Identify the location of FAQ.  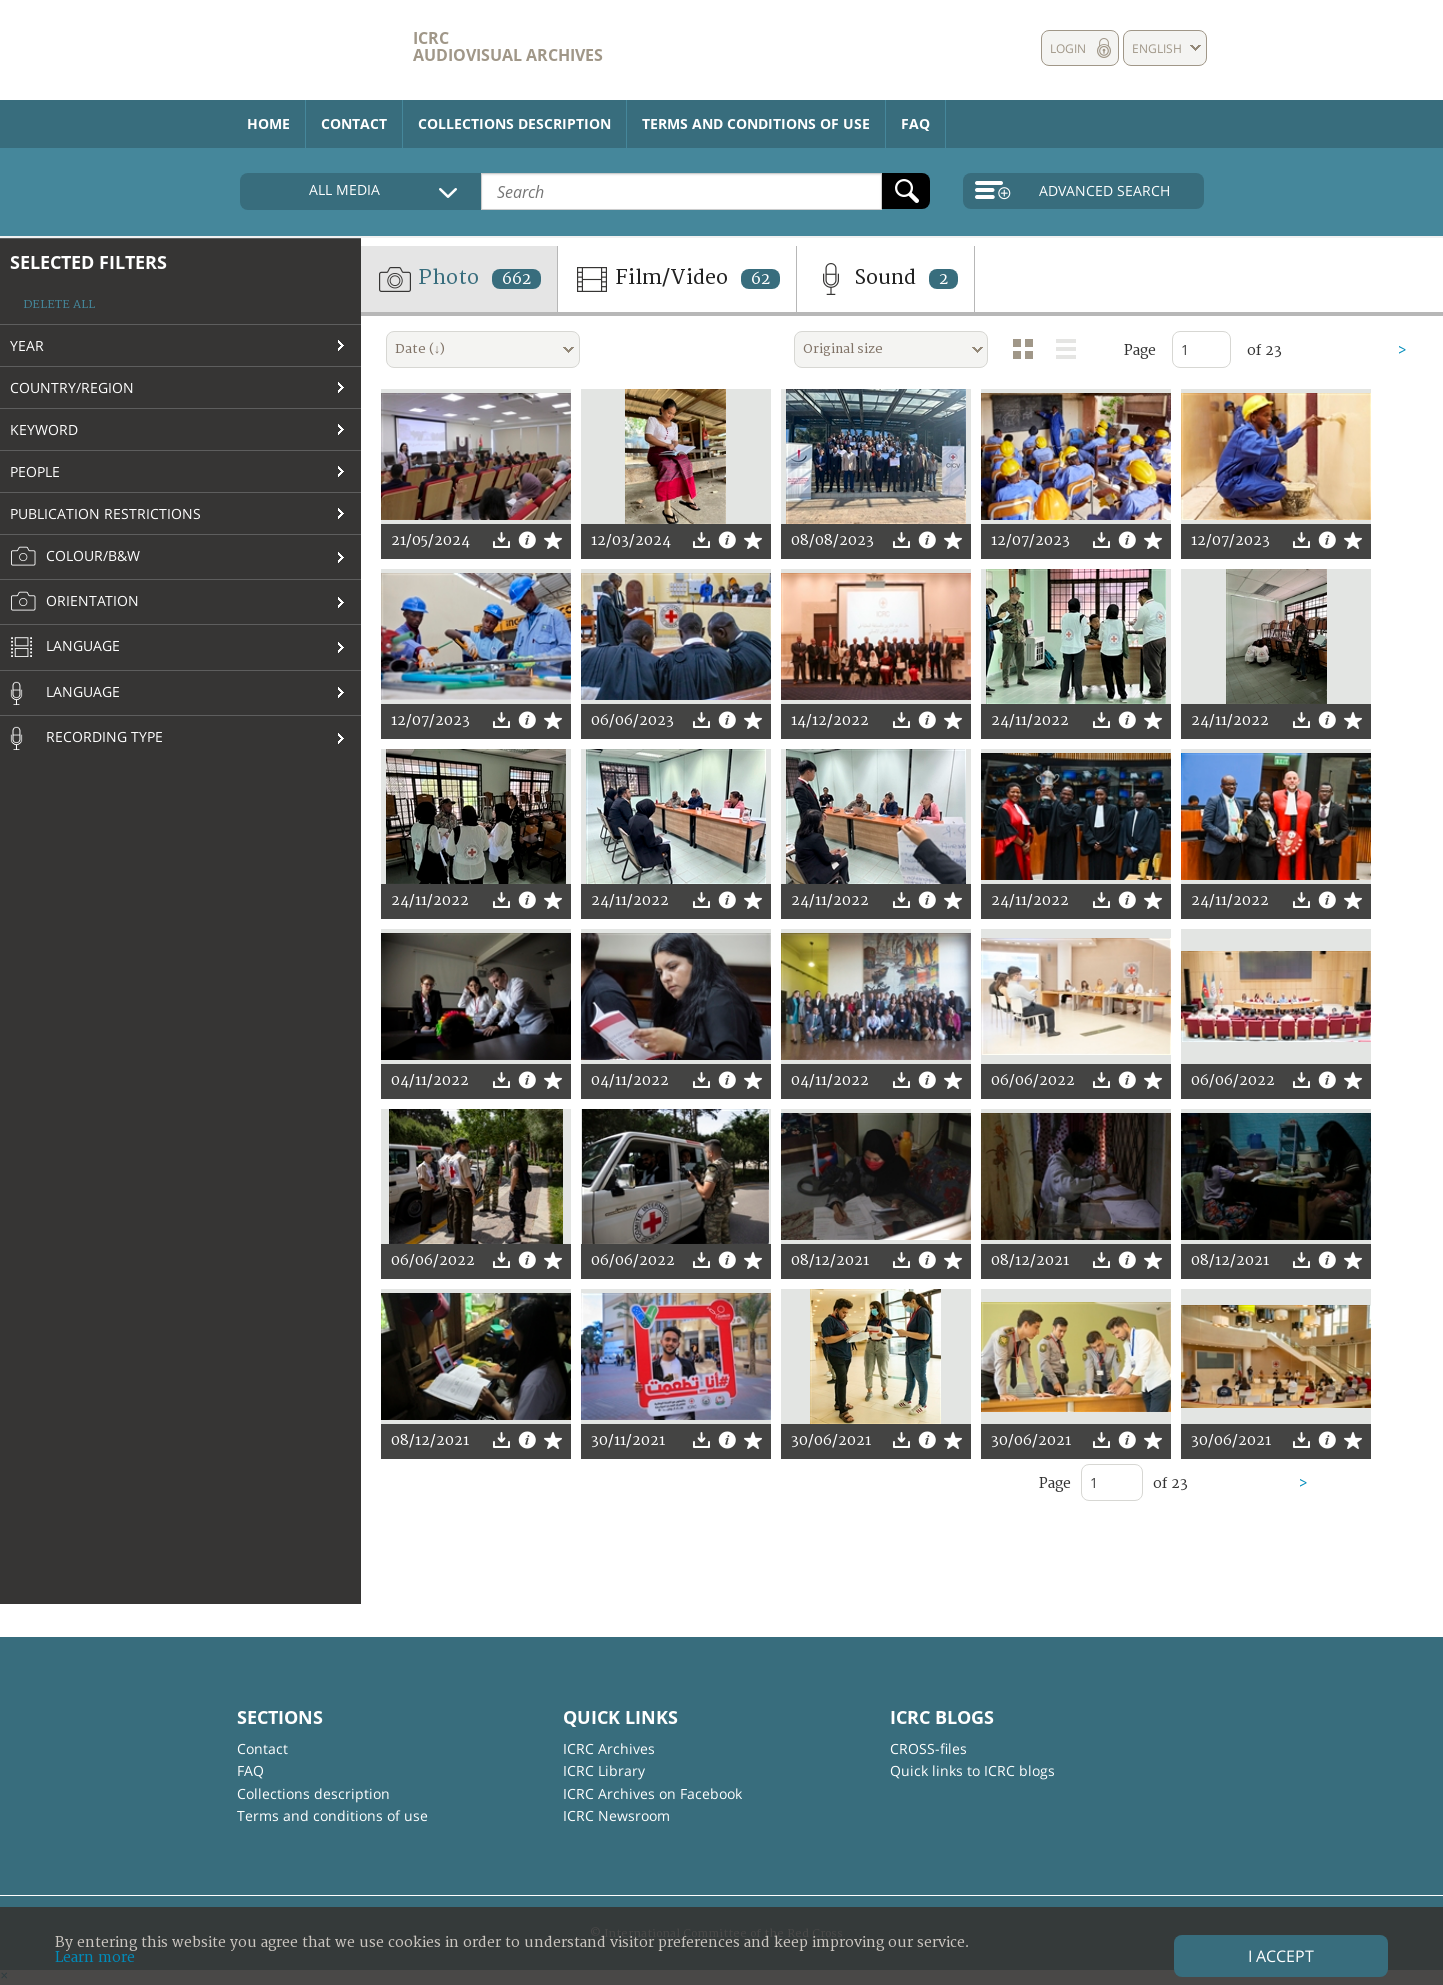
(915, 123).